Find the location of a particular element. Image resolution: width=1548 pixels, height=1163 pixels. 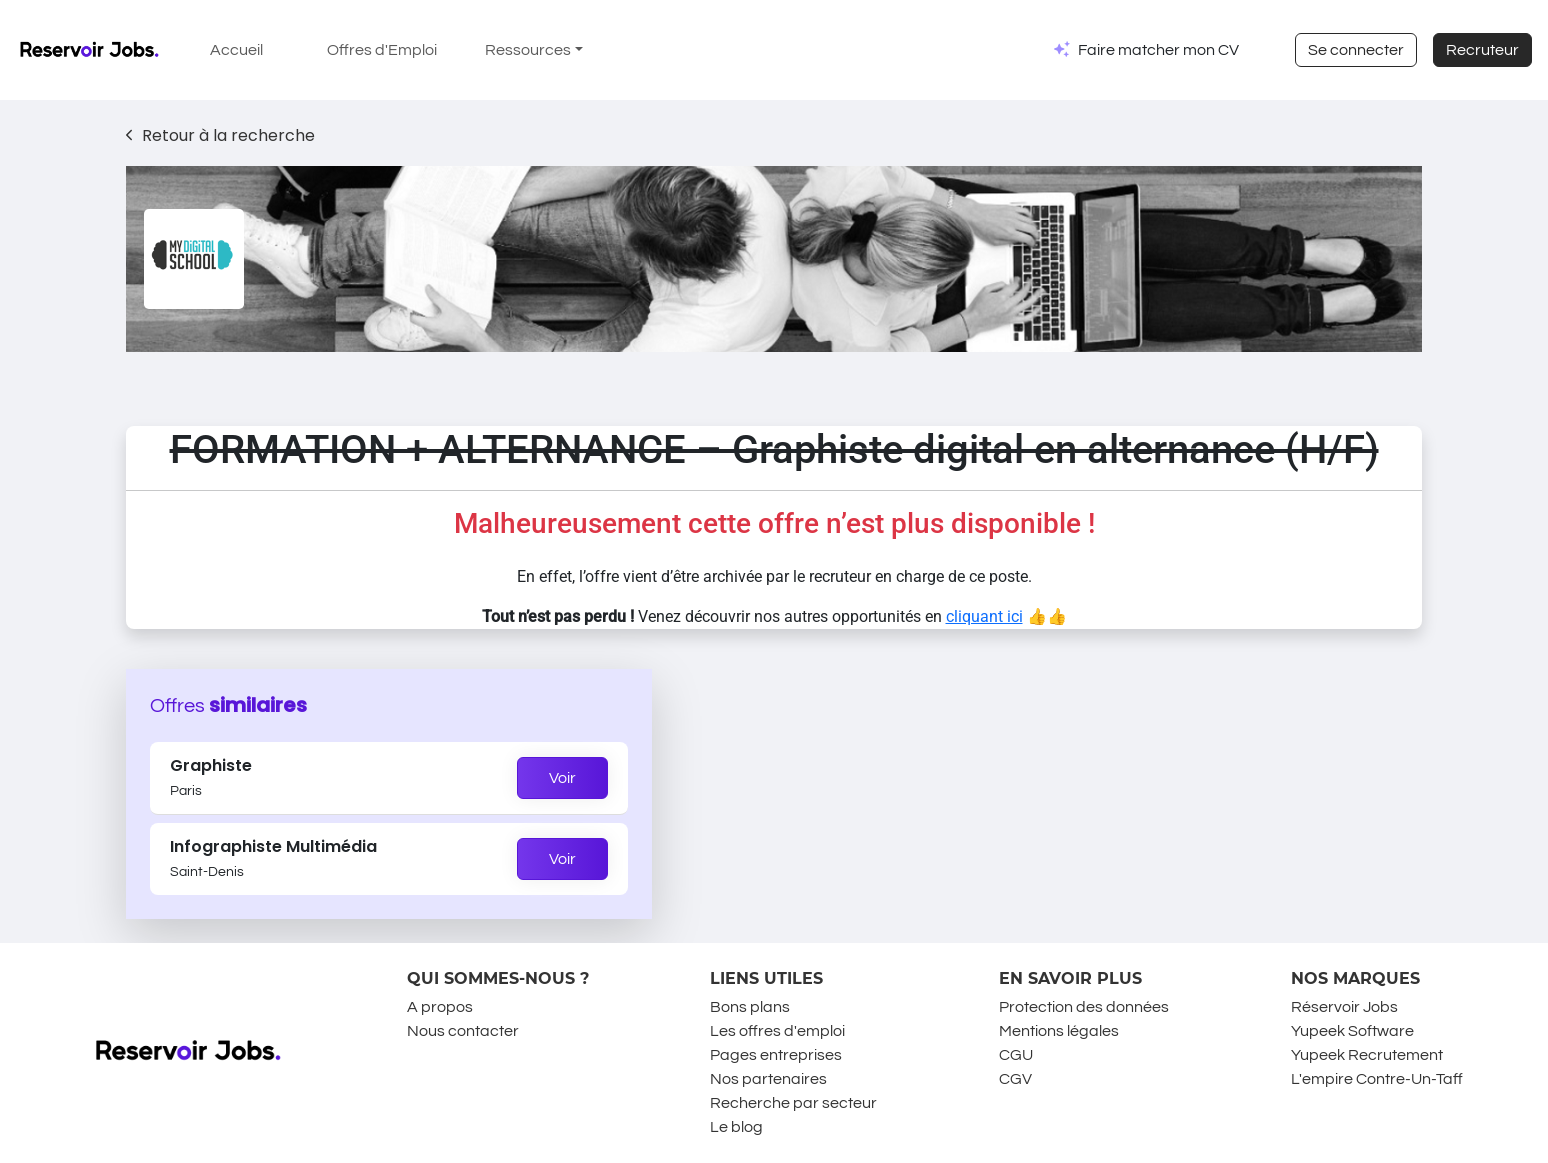

Les offres d'emploi is located at coordinates (777, 1031).